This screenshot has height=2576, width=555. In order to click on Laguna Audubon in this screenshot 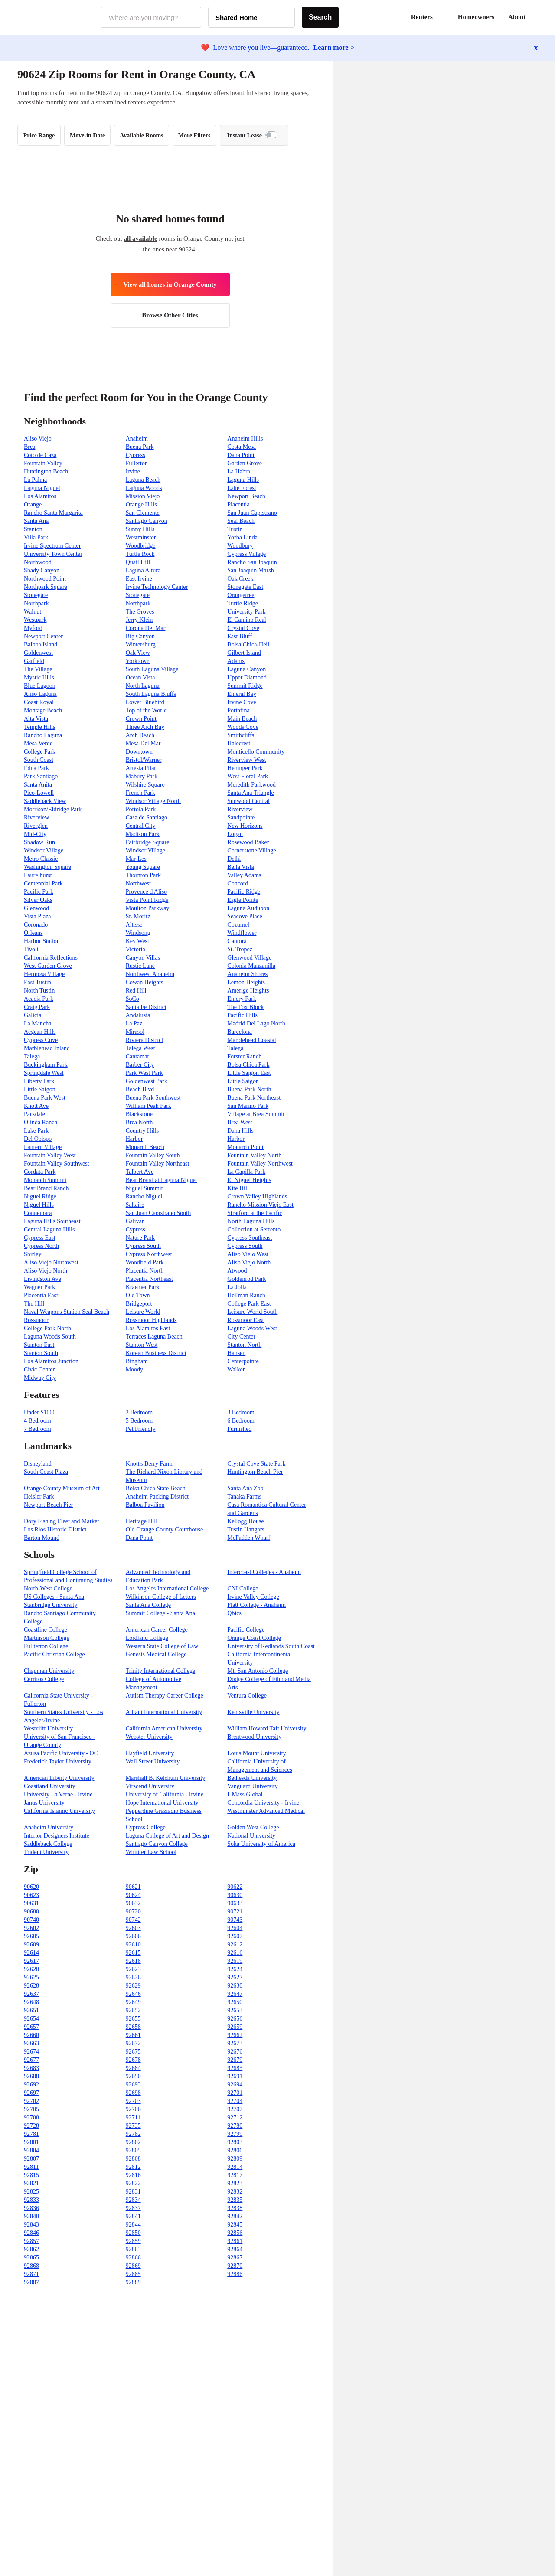, I will do `click(248, 908)`.